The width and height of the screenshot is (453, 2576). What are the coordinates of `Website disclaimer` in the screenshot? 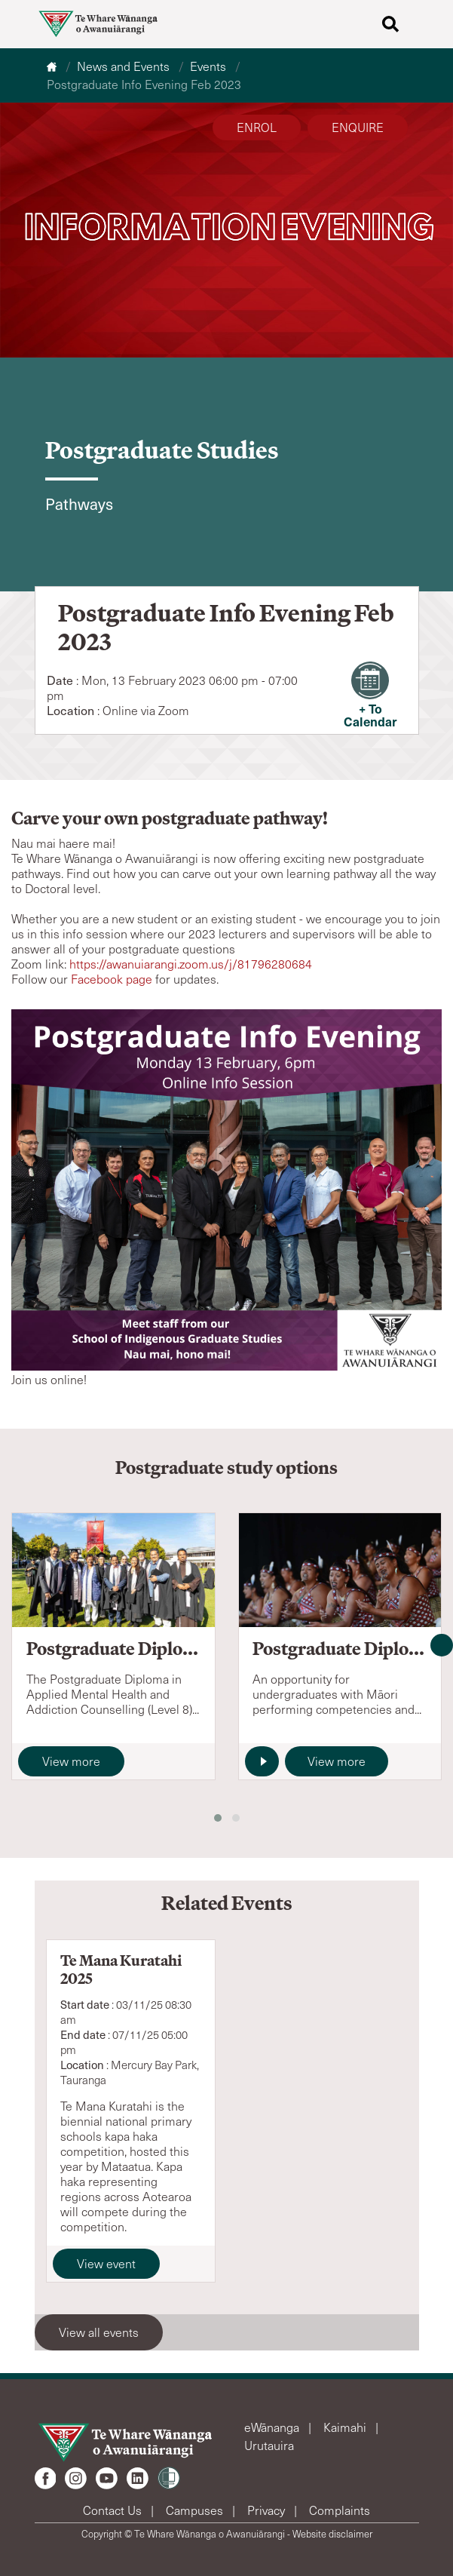 It's located at (332, 2534).